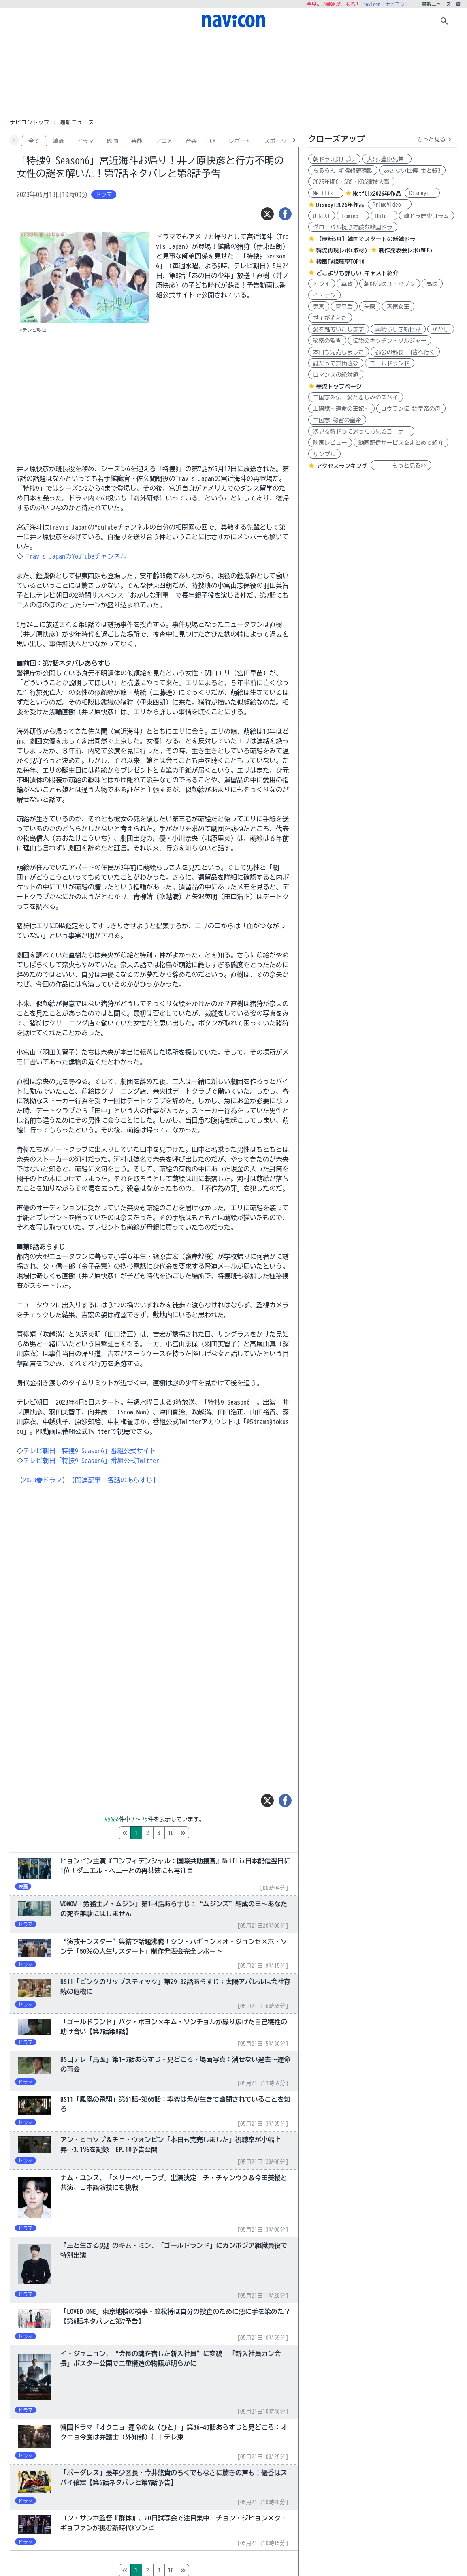 Image resolution: width=467 pixels, height=2576 pixels. I want to click on 愛を処方いたします, so click(338, 329).